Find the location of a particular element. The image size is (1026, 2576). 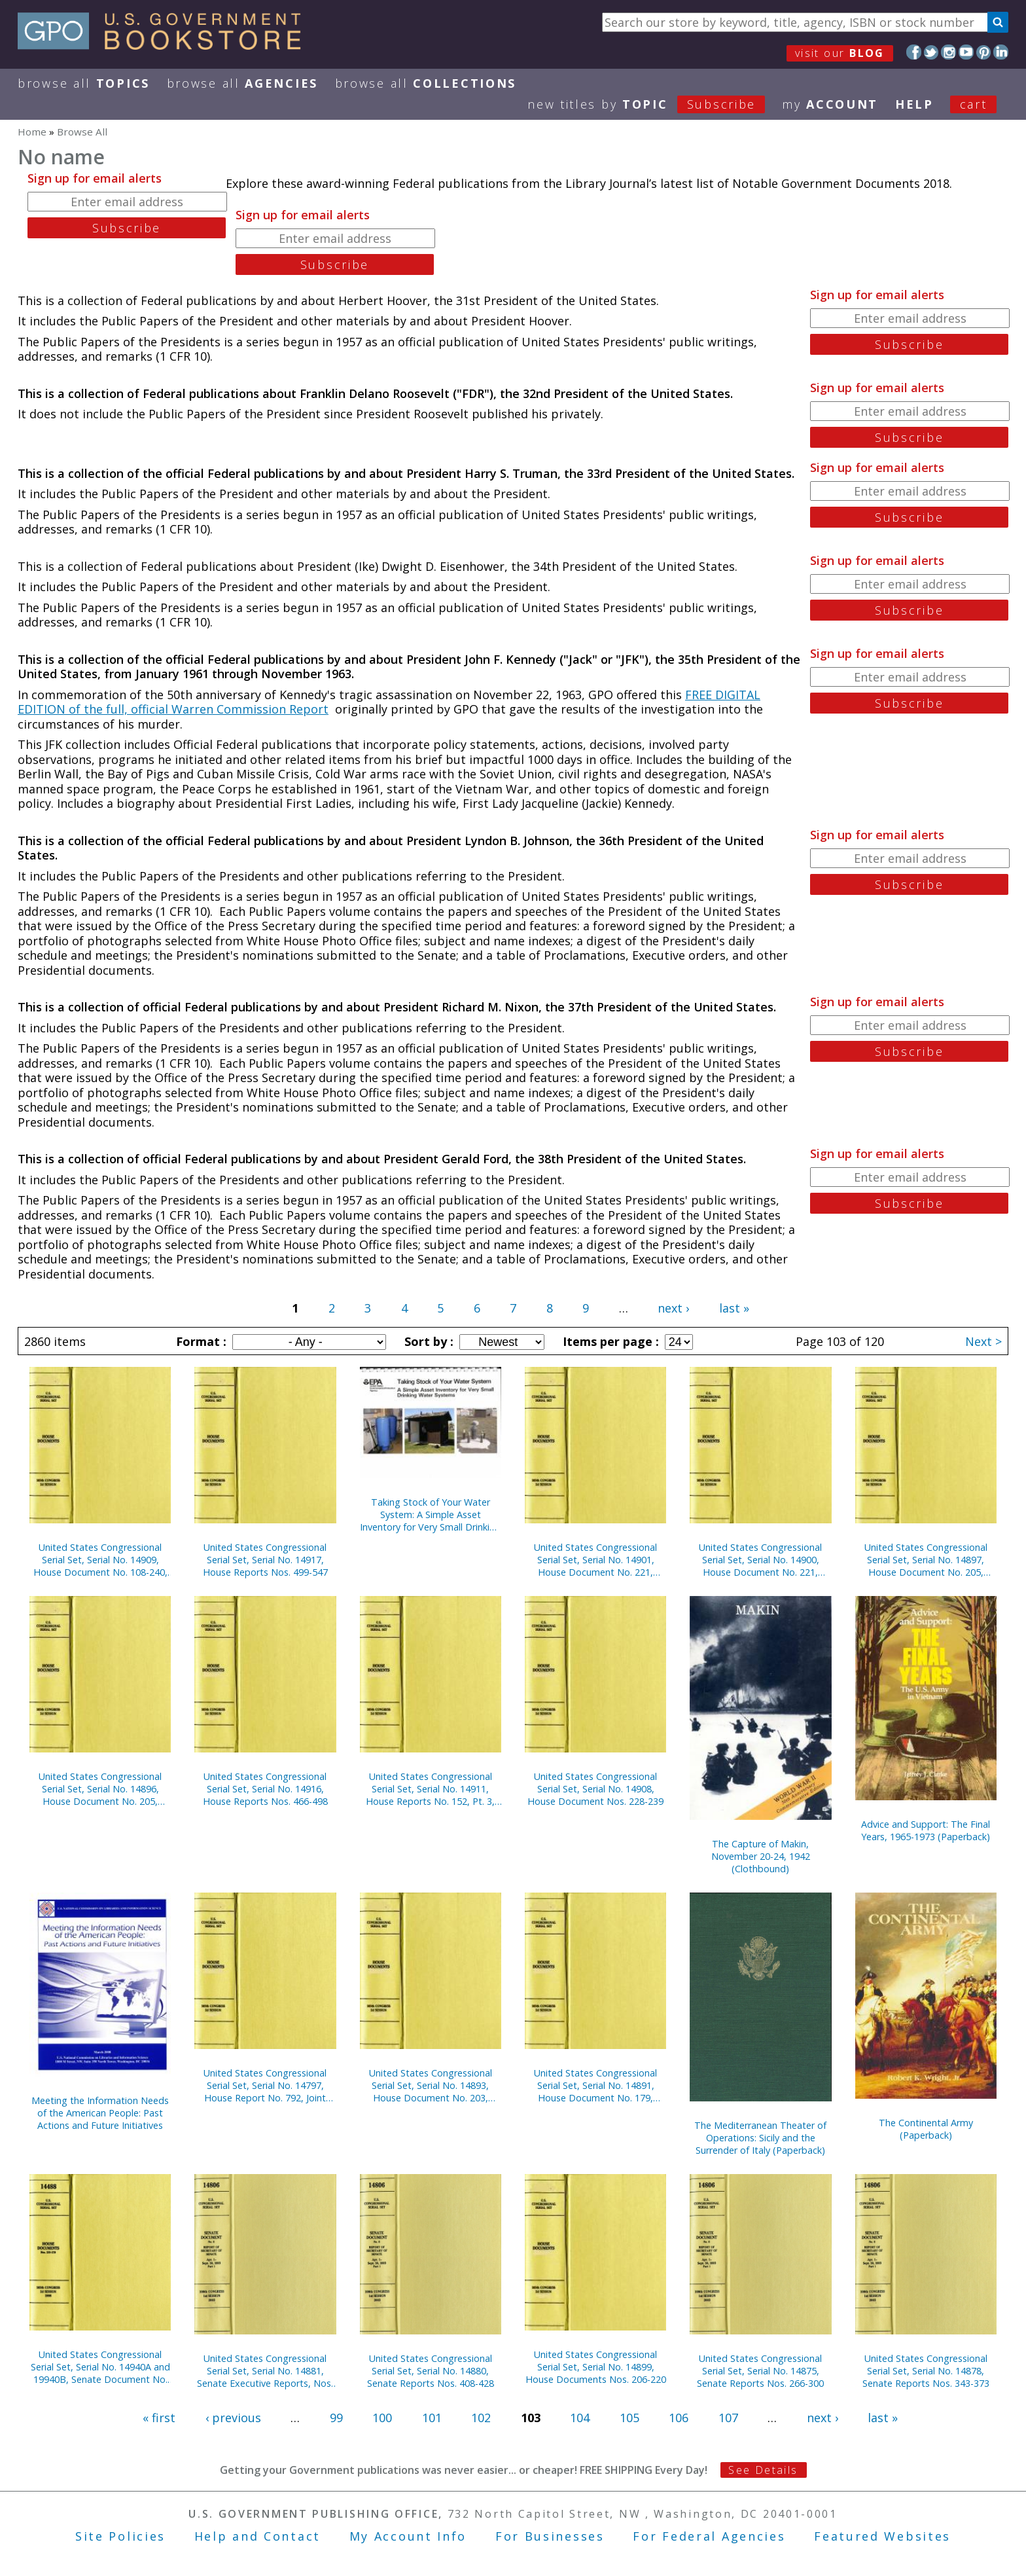

The Mediterranean Theater of Operations: Sicily and the Surrender of Italy (Paperback) is located at coordinates (760, 2137).